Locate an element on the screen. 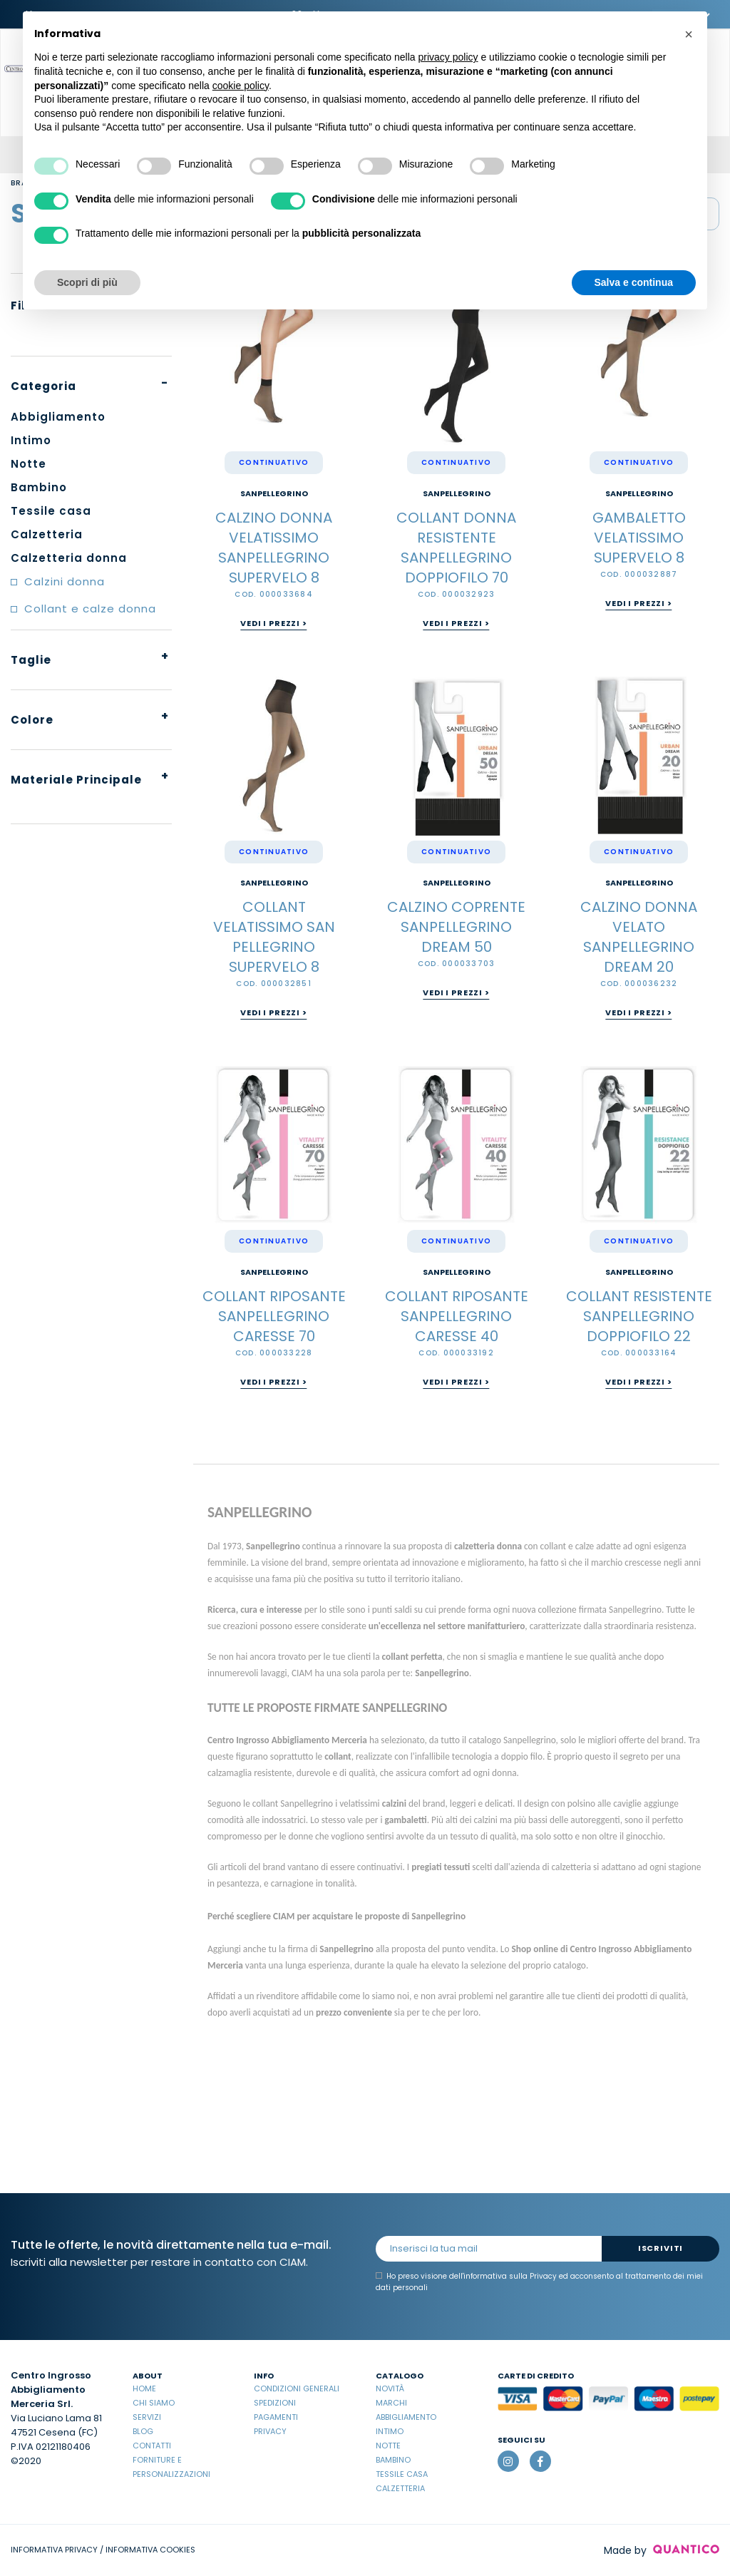 The image size is (730, 2576). Collant e calze donna is located at coordinates (90, 608).